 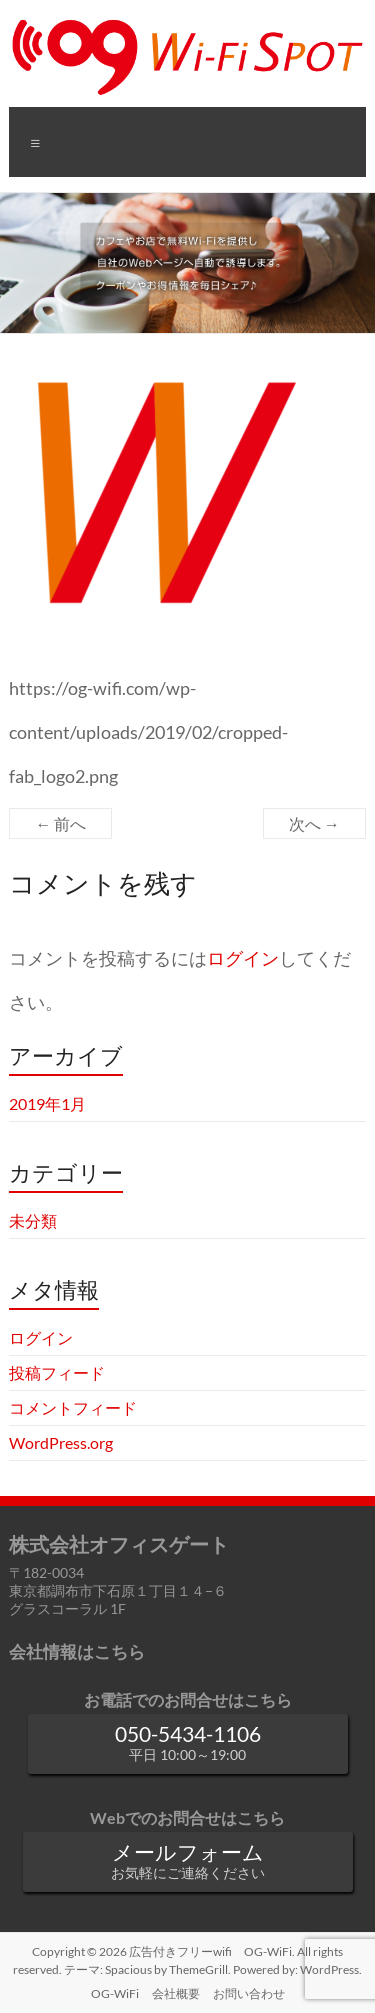 I want to click on 次へ →, so click(x=314, y=823).